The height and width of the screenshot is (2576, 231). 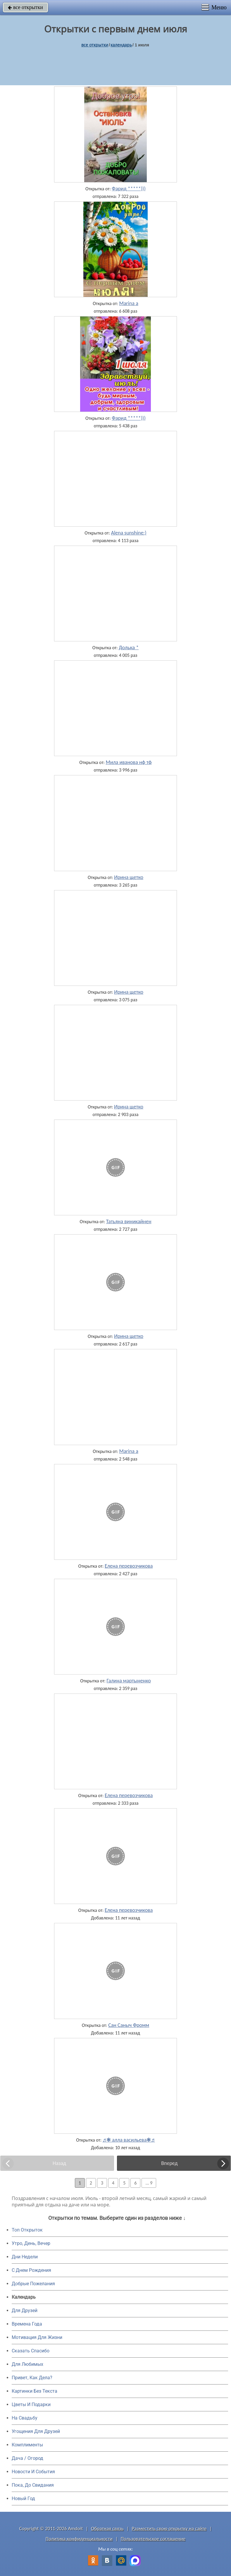 I want to click on Утро, День, Вечер, so click(x=31, y=2243).